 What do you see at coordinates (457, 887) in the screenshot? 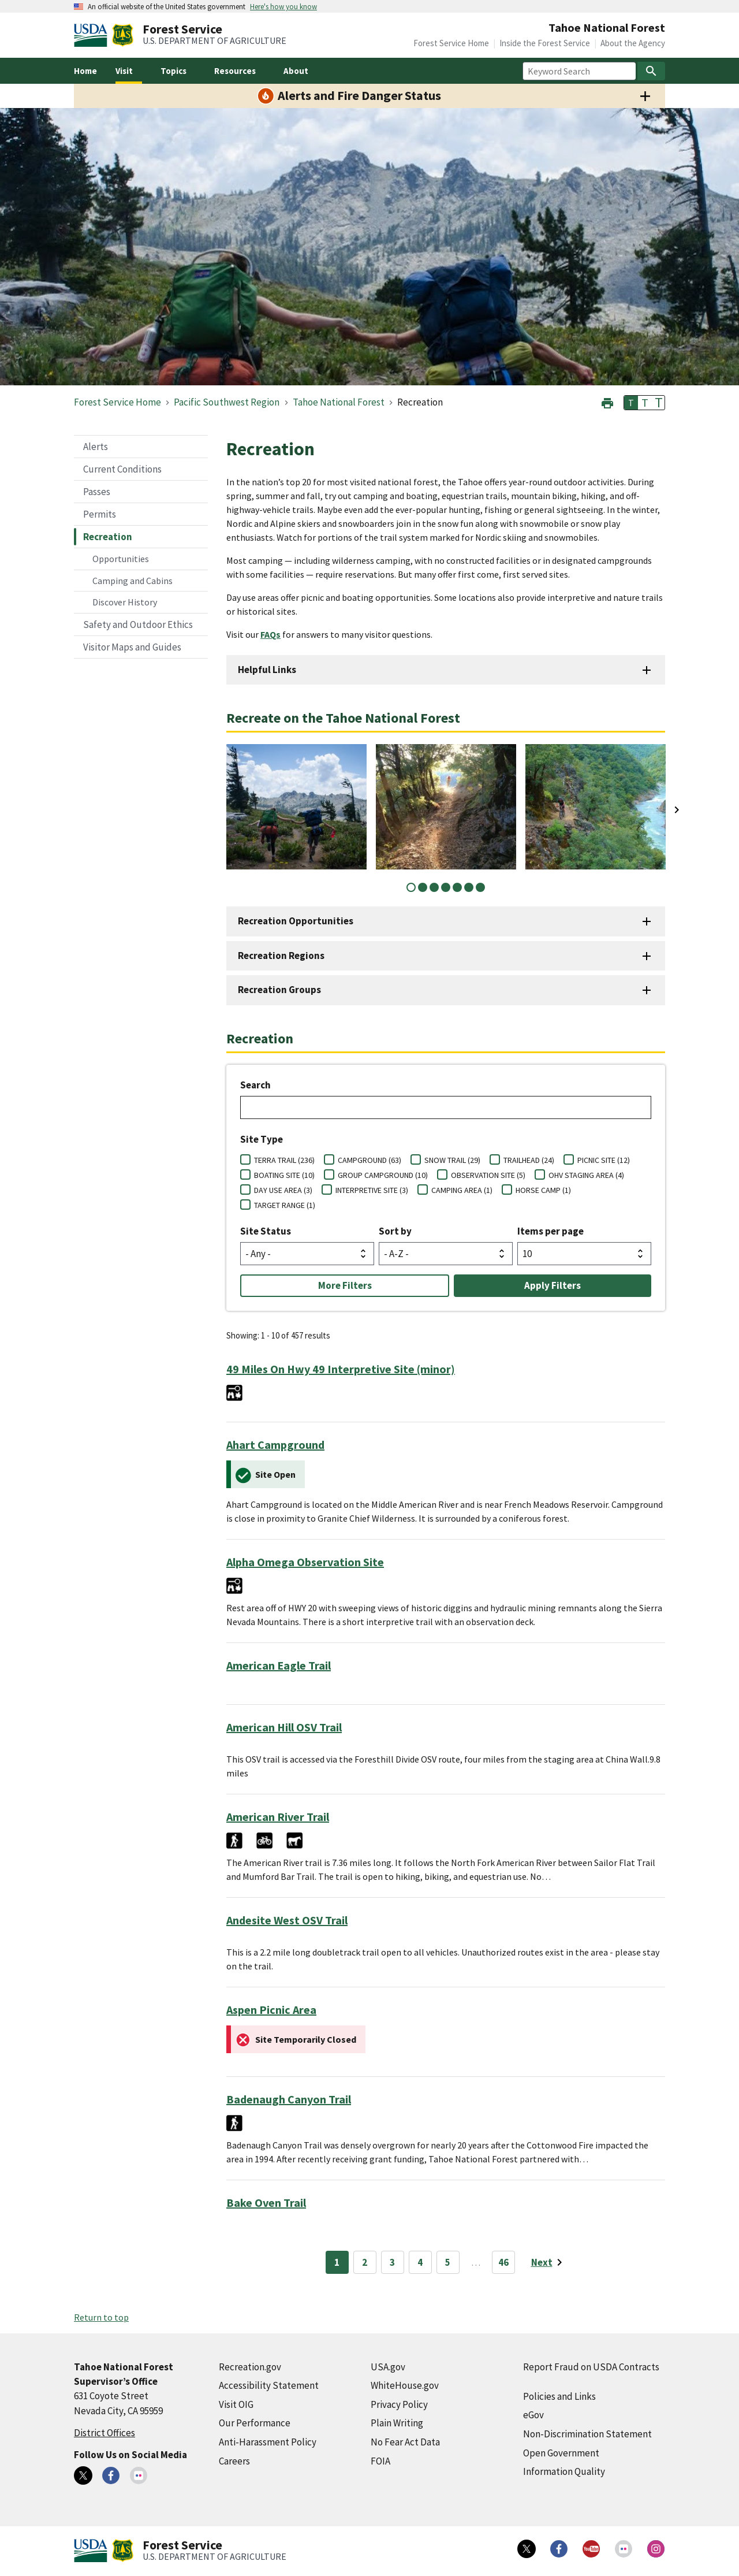
I see `5 [tab]` at bounding box center [457, 887].